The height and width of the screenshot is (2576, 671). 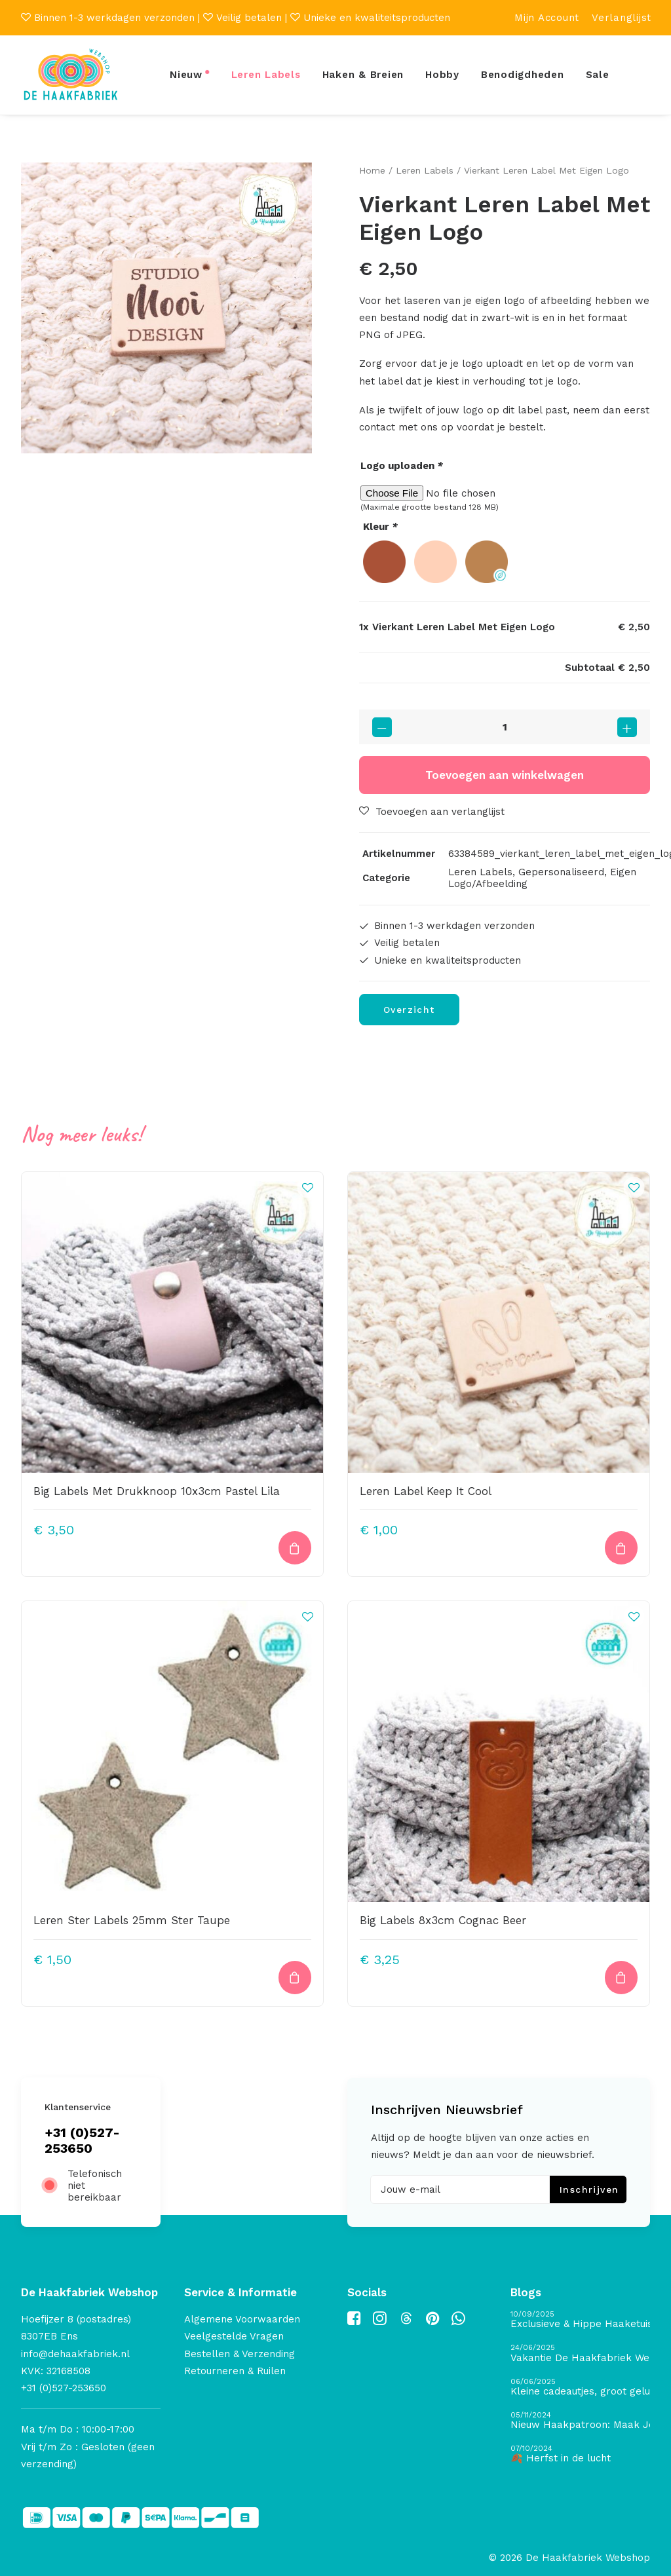 I want to click on [menuitem], so click(x=547, y=17).